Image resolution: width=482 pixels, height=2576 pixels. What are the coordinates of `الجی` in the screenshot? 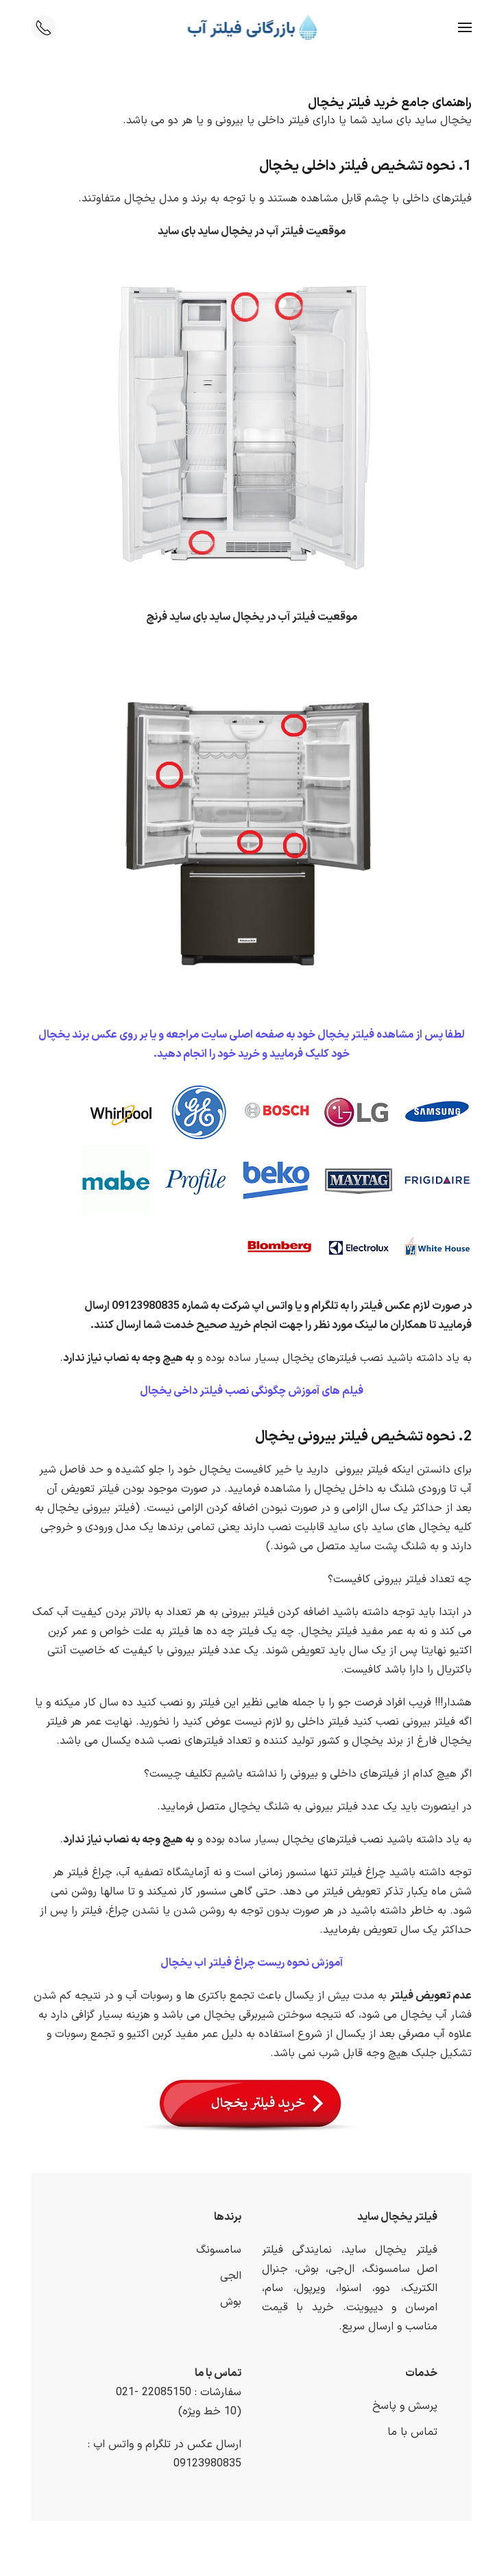 It's located at (220, 2276).